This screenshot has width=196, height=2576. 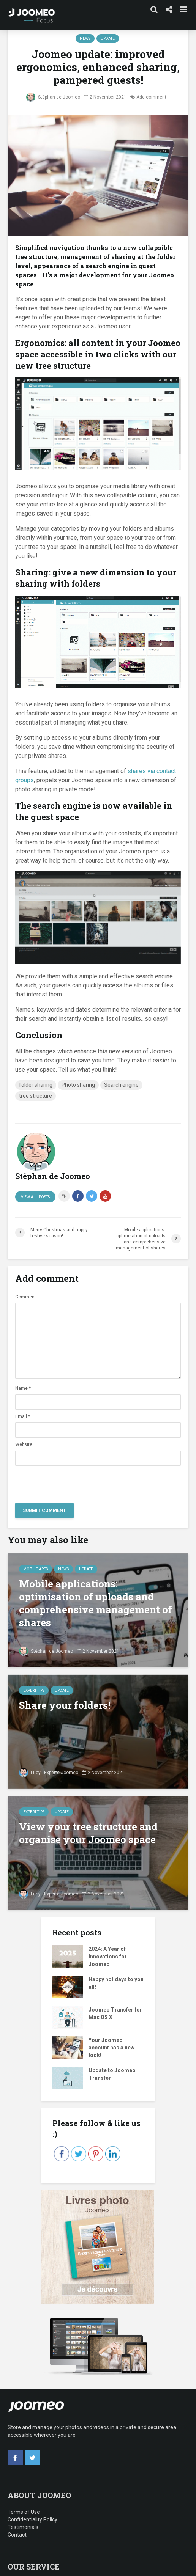 What do you see at coordinates (35, 1569) in the screenshot?
I see `Mobile Apps` at bounding box center [35, 1569].